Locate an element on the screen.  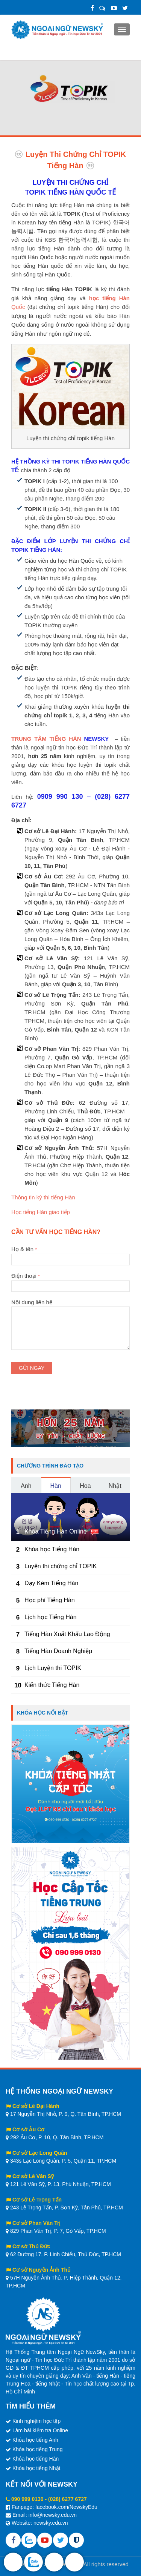
Nội dung liên hệ is located at coordinates (70, 1306).